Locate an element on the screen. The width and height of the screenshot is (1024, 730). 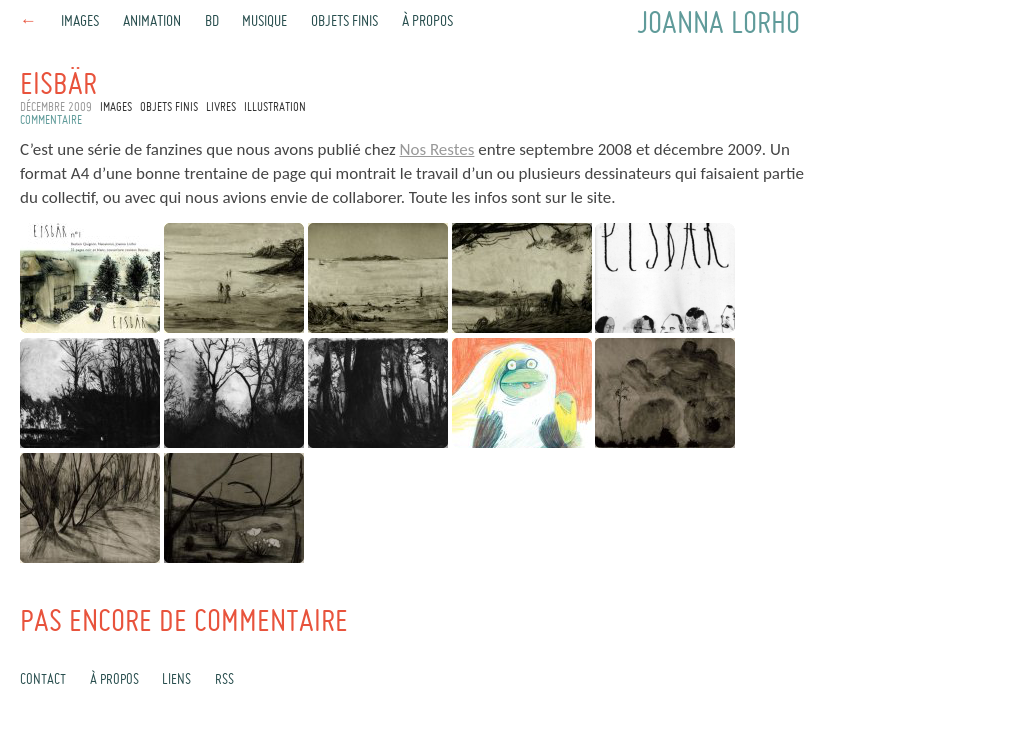
rss is located at coordinates (224, 680).